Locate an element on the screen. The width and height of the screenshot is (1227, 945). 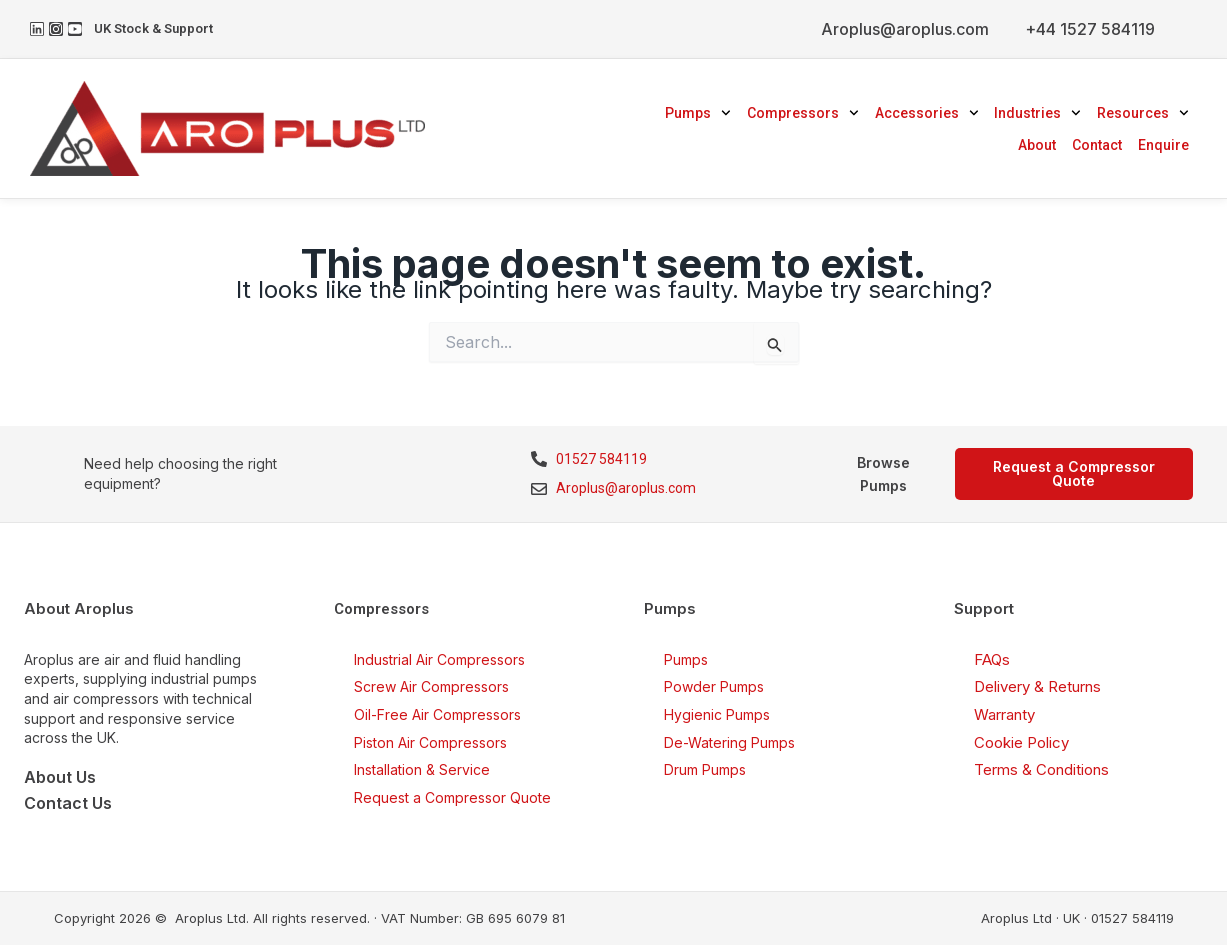
Contact is located at coordinates (1097, 145).